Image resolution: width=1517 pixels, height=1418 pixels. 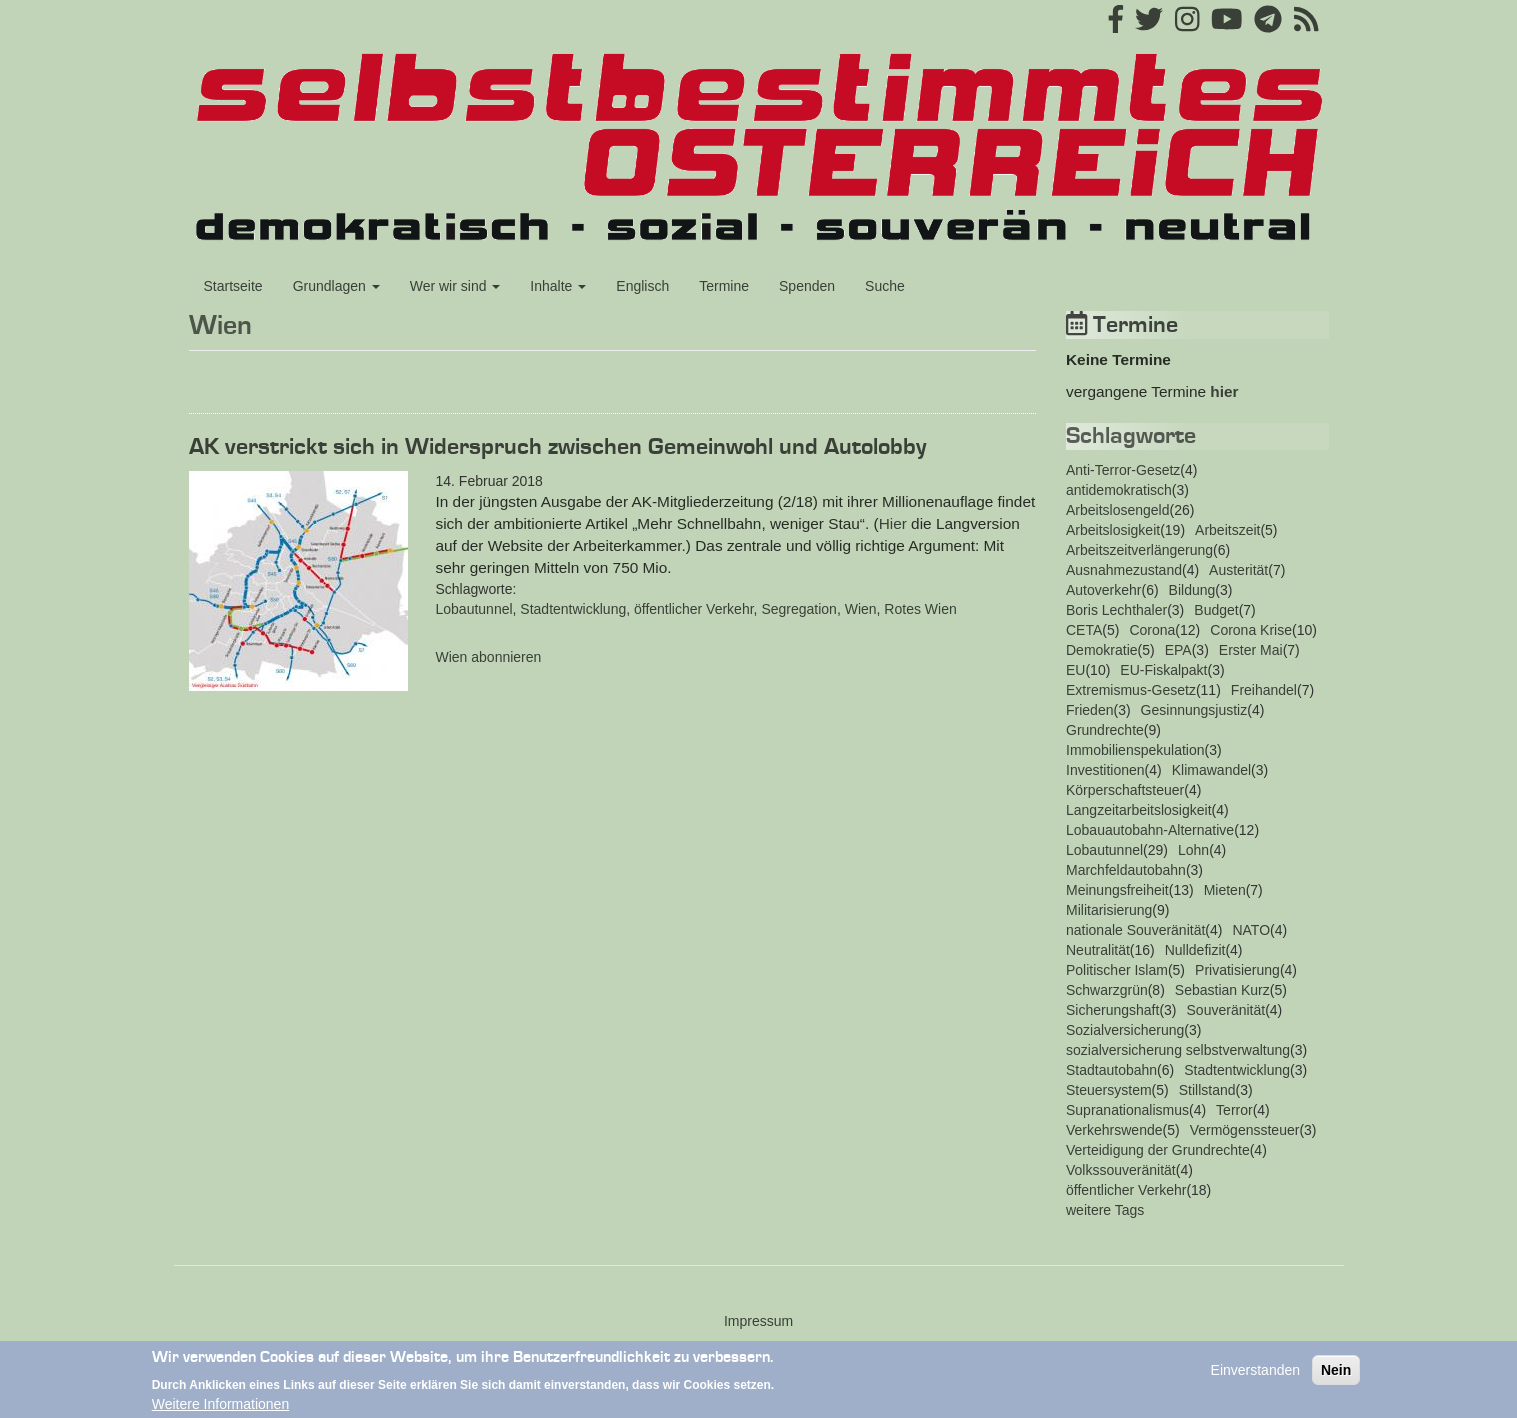 I want to click on Extremismus-Gesetz, so click(x=1131, y=690).